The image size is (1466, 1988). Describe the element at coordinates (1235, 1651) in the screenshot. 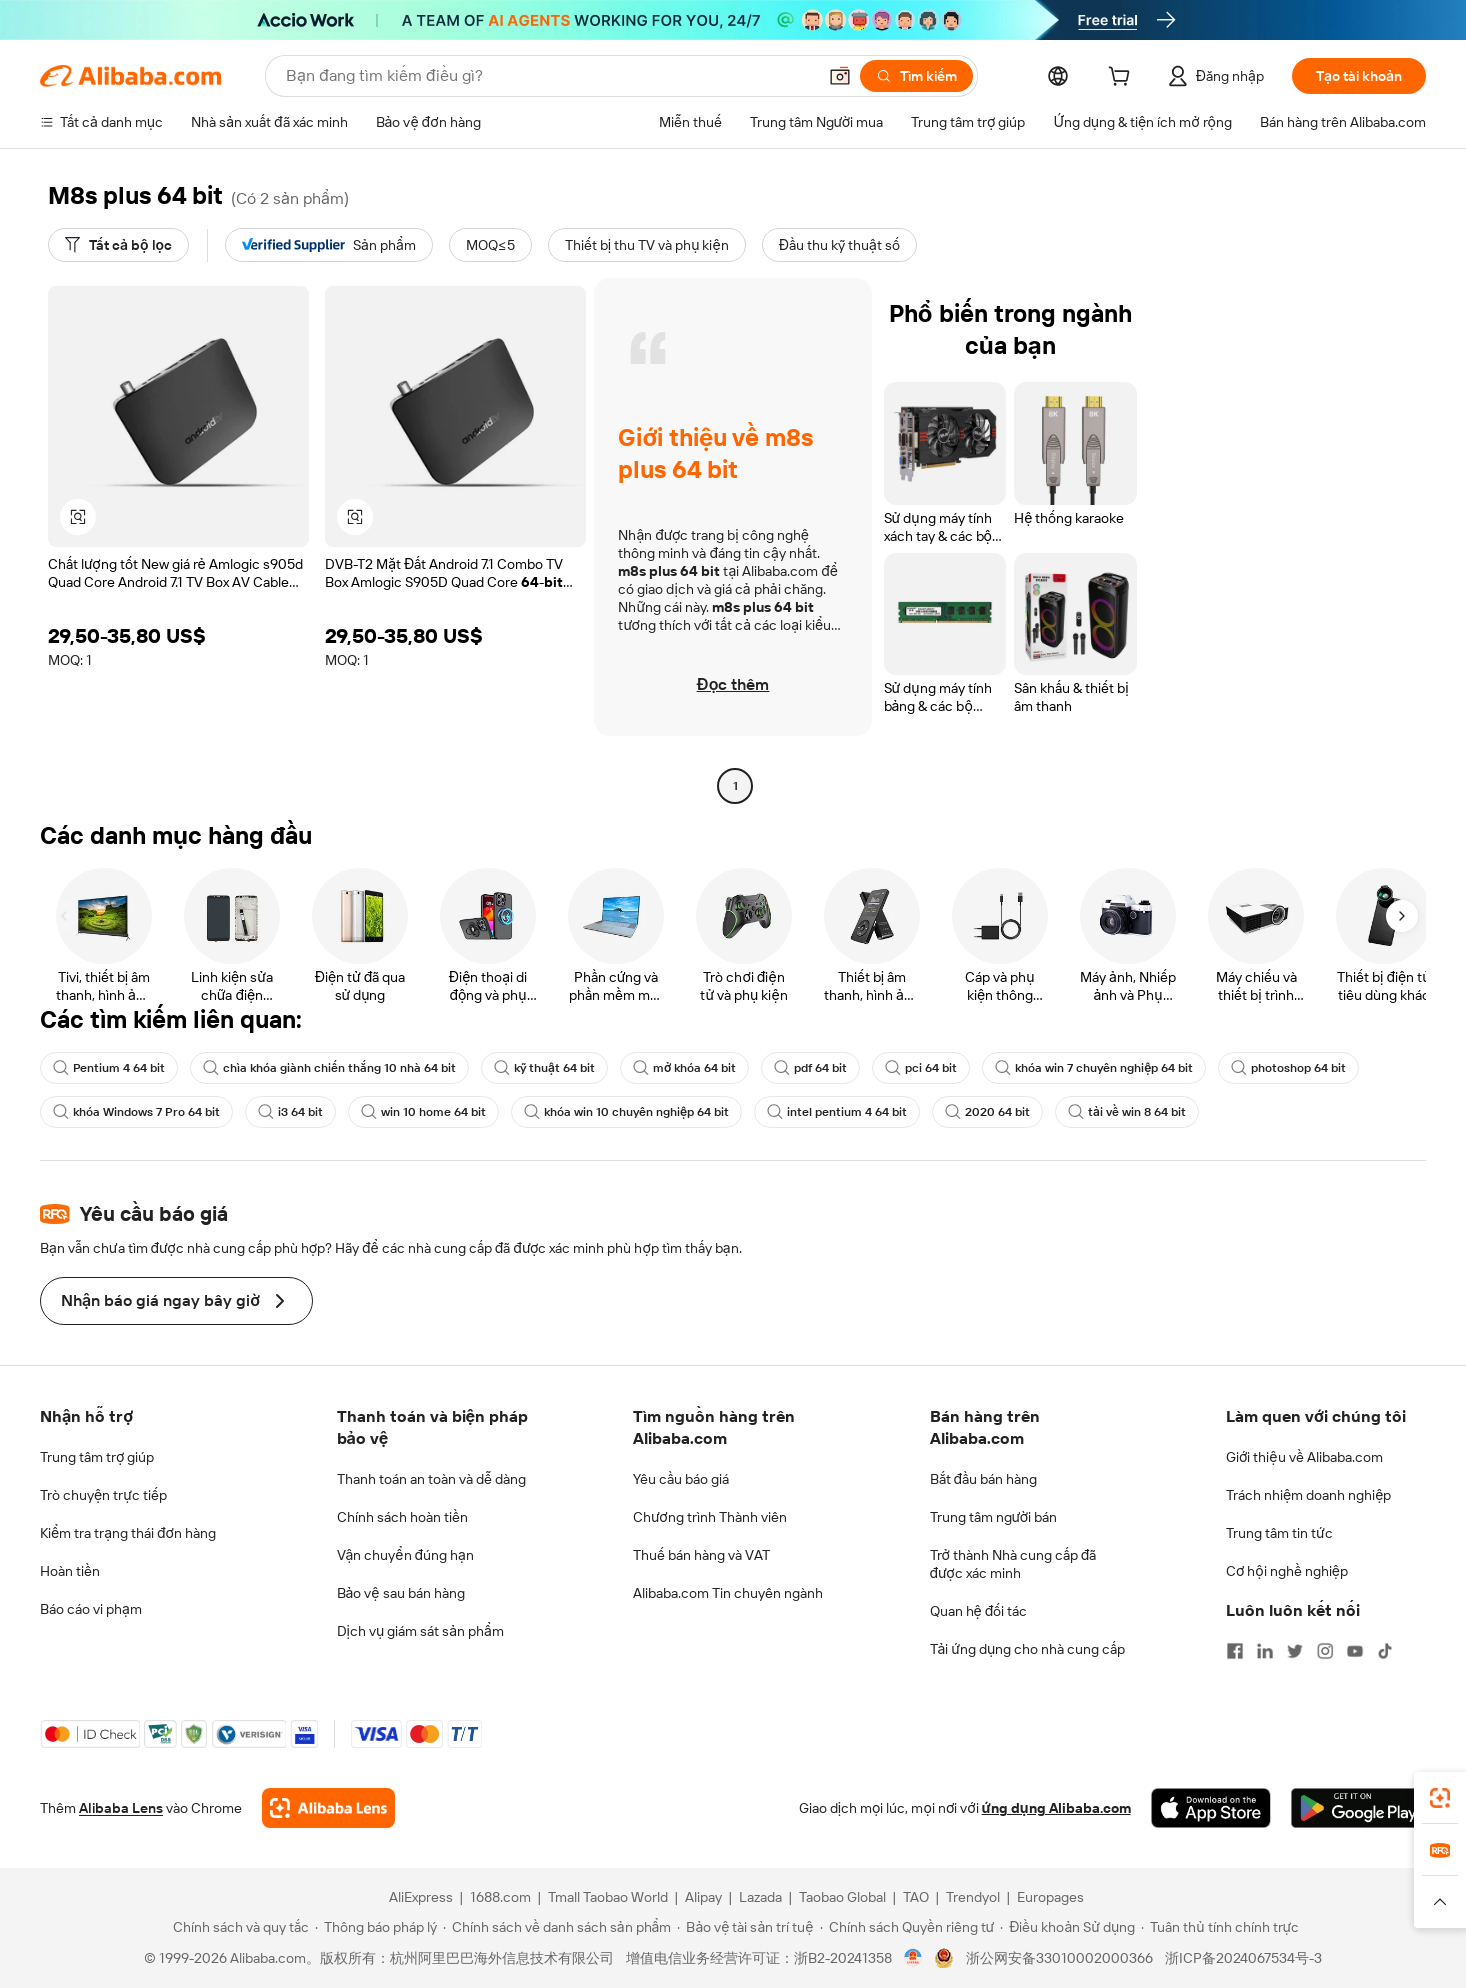

I see `[Visit Alibaba.com on Facebook]` at that location.